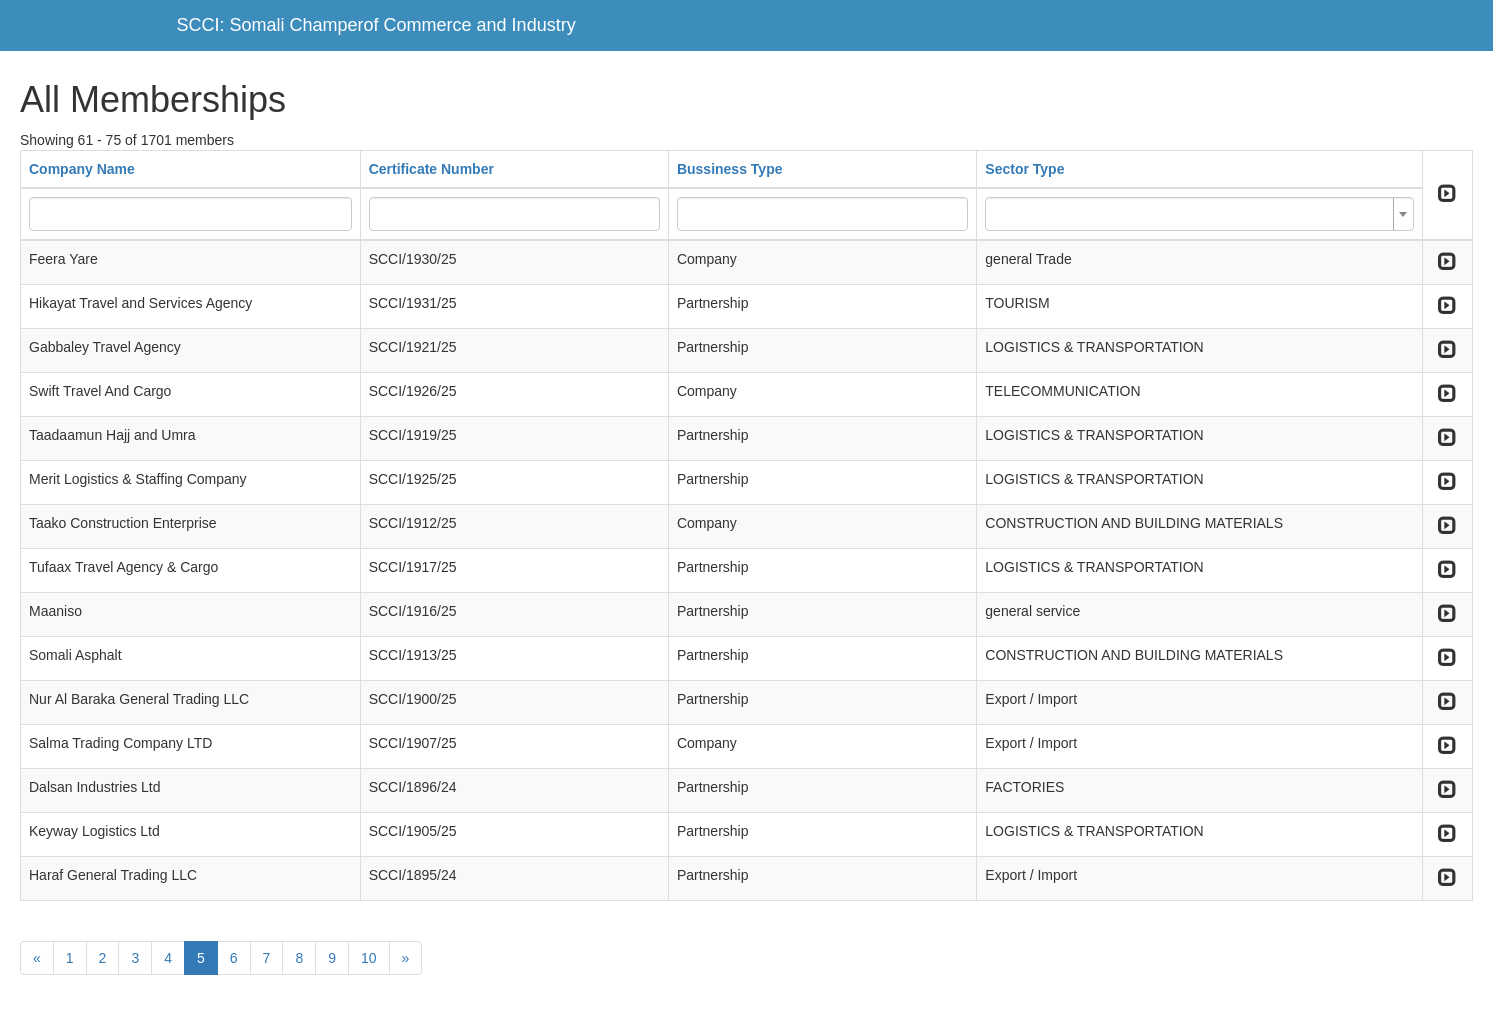  Describe the element at coordinates (730, 169) in the screenshot. I see `Bussiness Type` at that location.